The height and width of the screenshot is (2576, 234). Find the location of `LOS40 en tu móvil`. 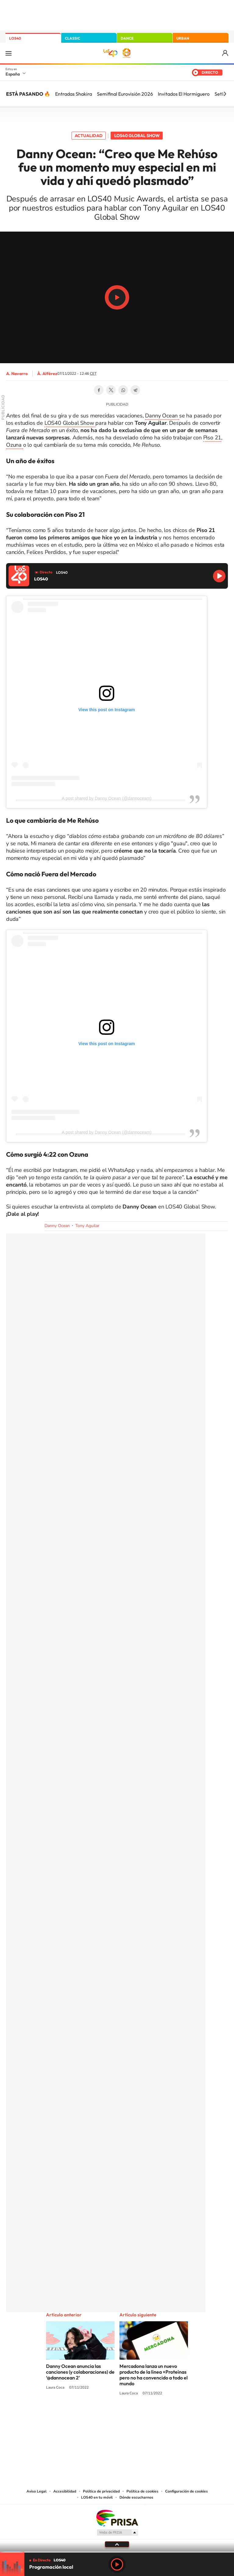

LOS40 en tu móvil is located at coordinates (97, 2497).